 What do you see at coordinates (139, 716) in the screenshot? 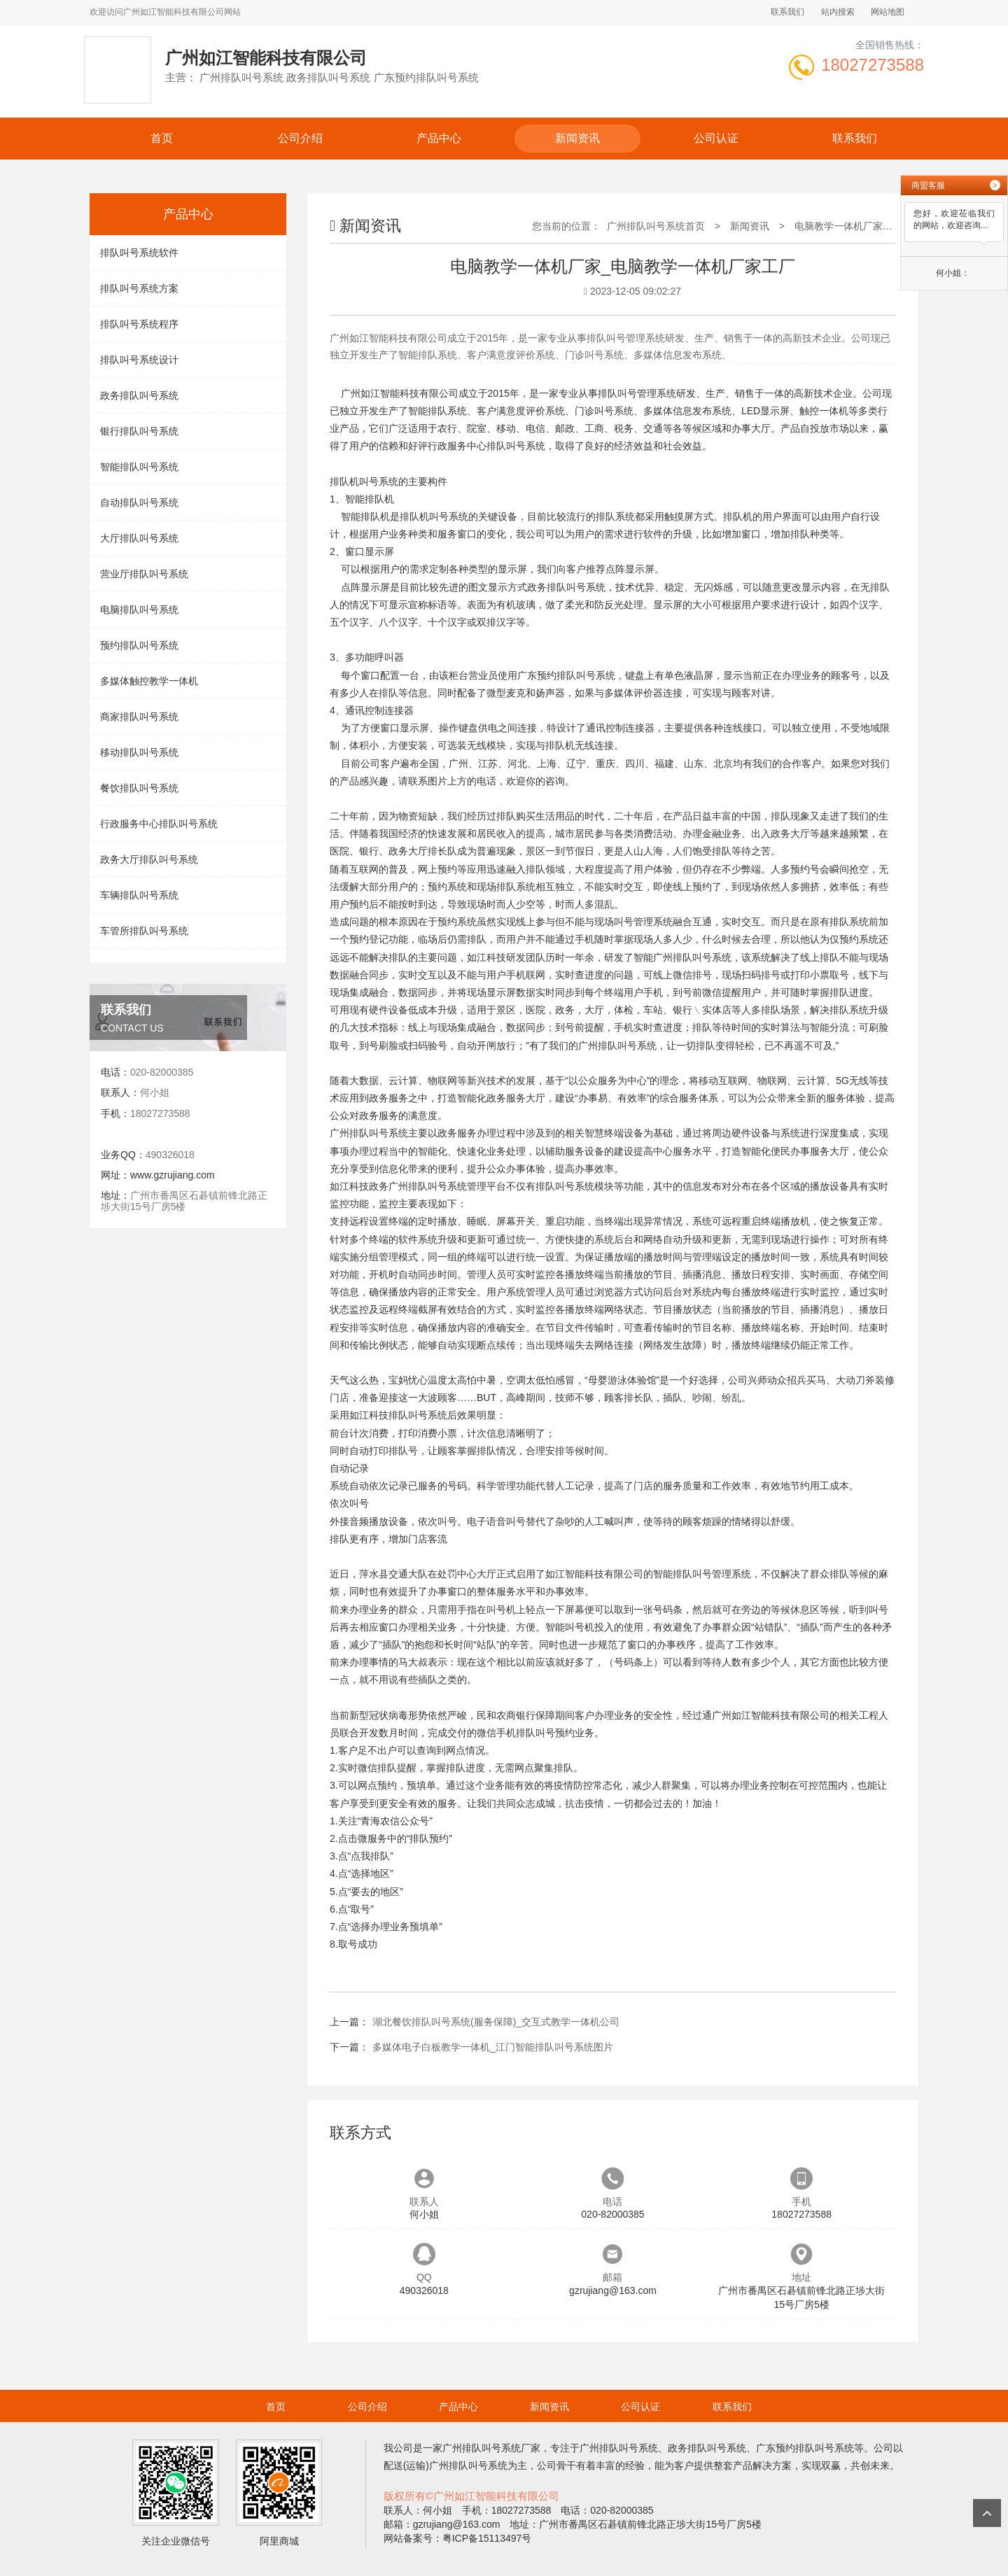
I see `商家排队叫号系统` at bounding box center [139, 716].